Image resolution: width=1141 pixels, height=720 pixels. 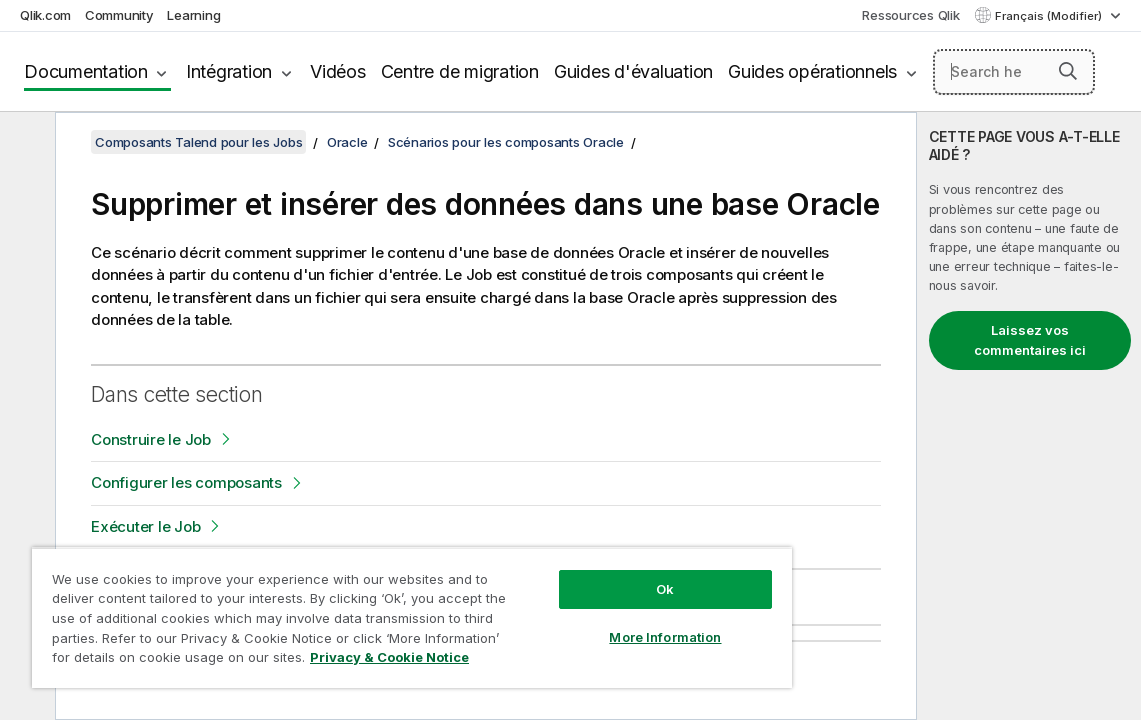 I want to click on Construire le Job, so click(x=151, y=439).